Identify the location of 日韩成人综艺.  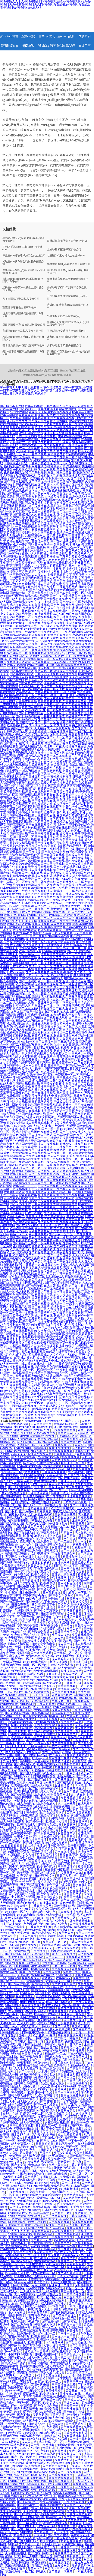
(37, 2423).